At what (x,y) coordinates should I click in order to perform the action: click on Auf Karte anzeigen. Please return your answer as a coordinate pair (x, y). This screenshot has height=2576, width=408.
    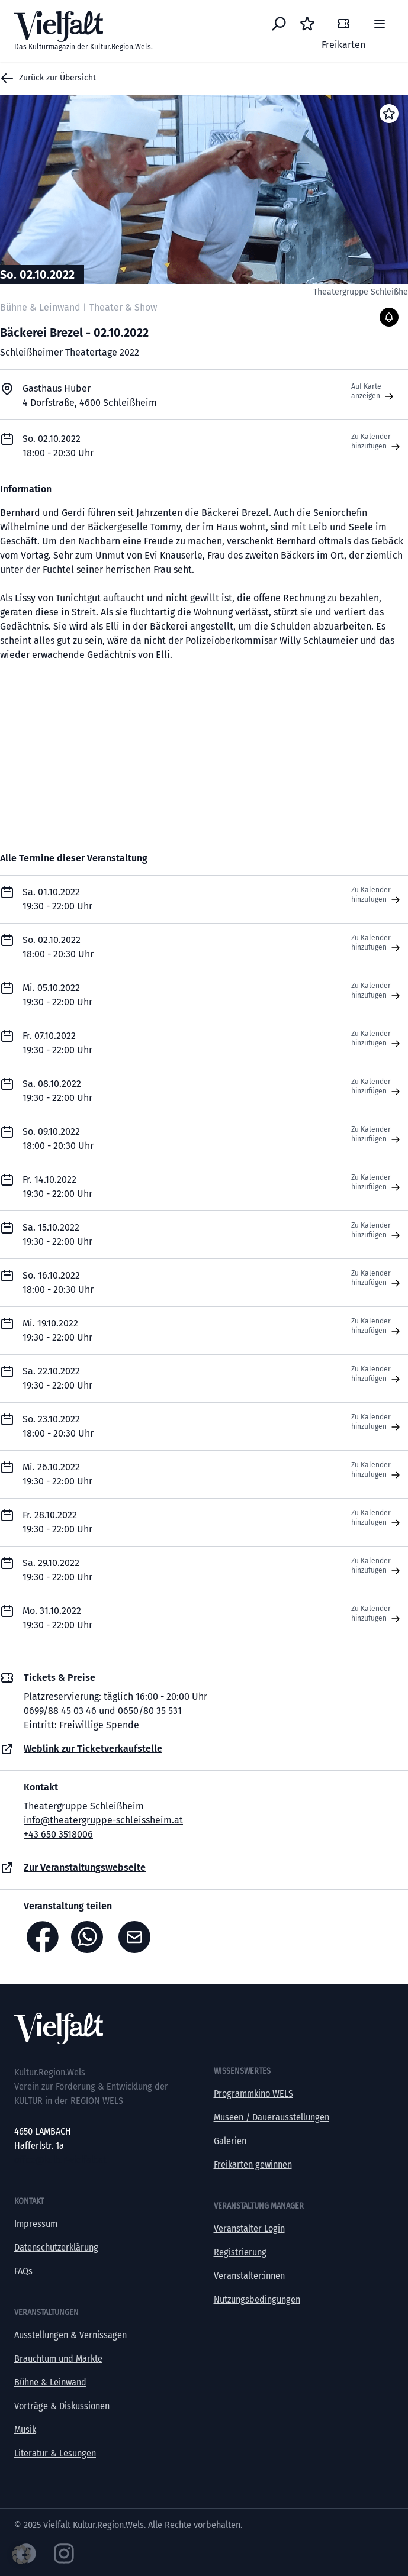
    Looking at the image, I should click on (373, 391).